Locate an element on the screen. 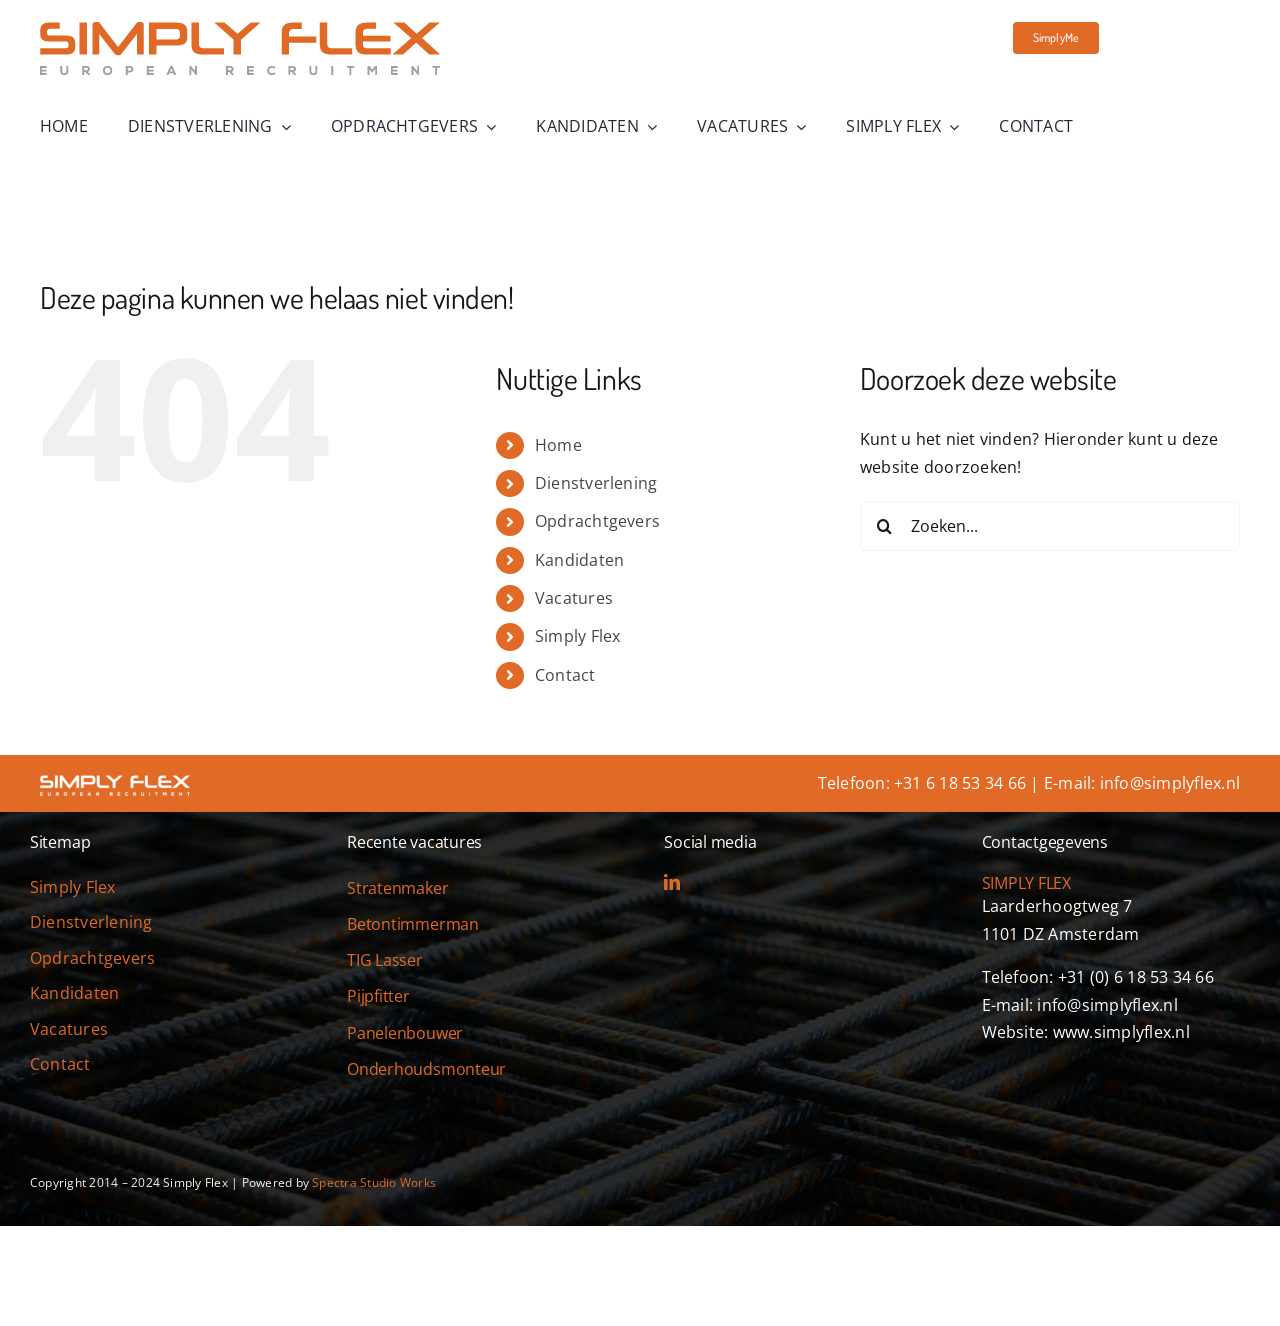 This screenshot has height=1326, width=1280. Spectra Studio Works is located at coordinates (374, 1182).